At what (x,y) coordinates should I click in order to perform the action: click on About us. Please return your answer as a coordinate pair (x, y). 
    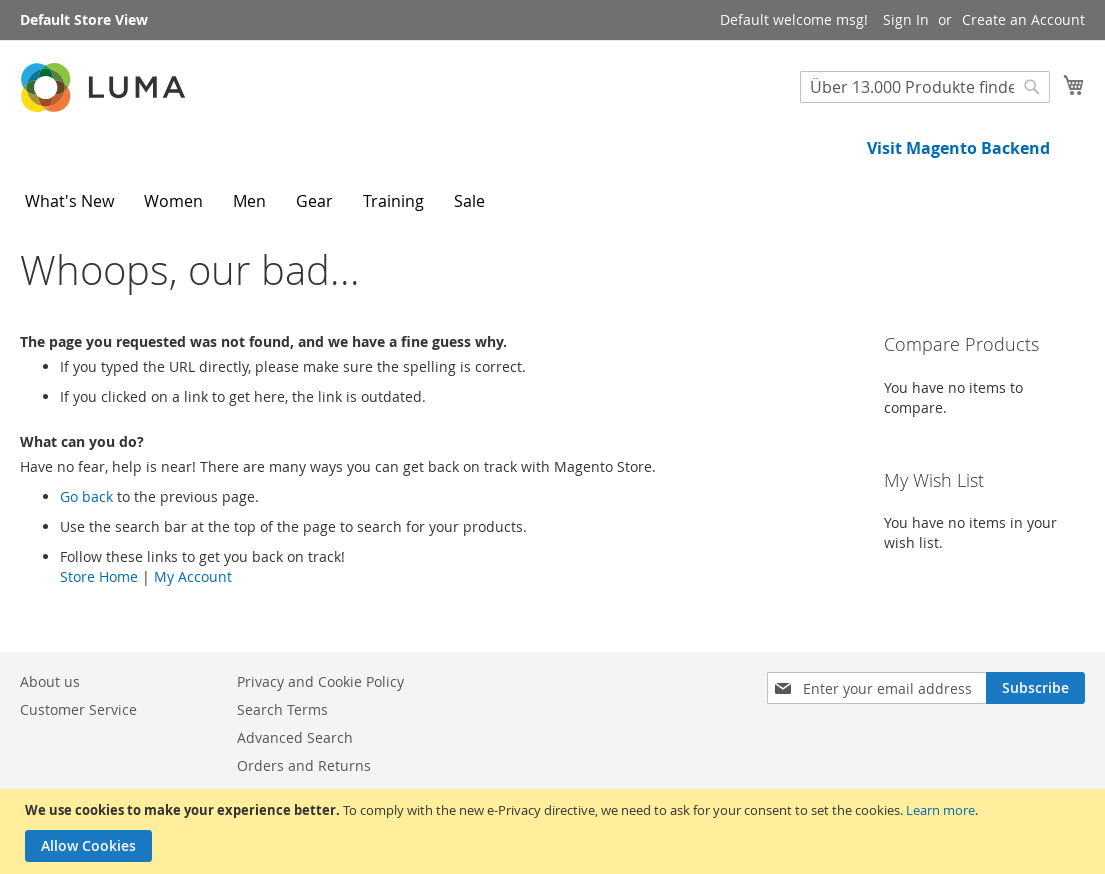
    Looking at the image, I should click on (50, 681).